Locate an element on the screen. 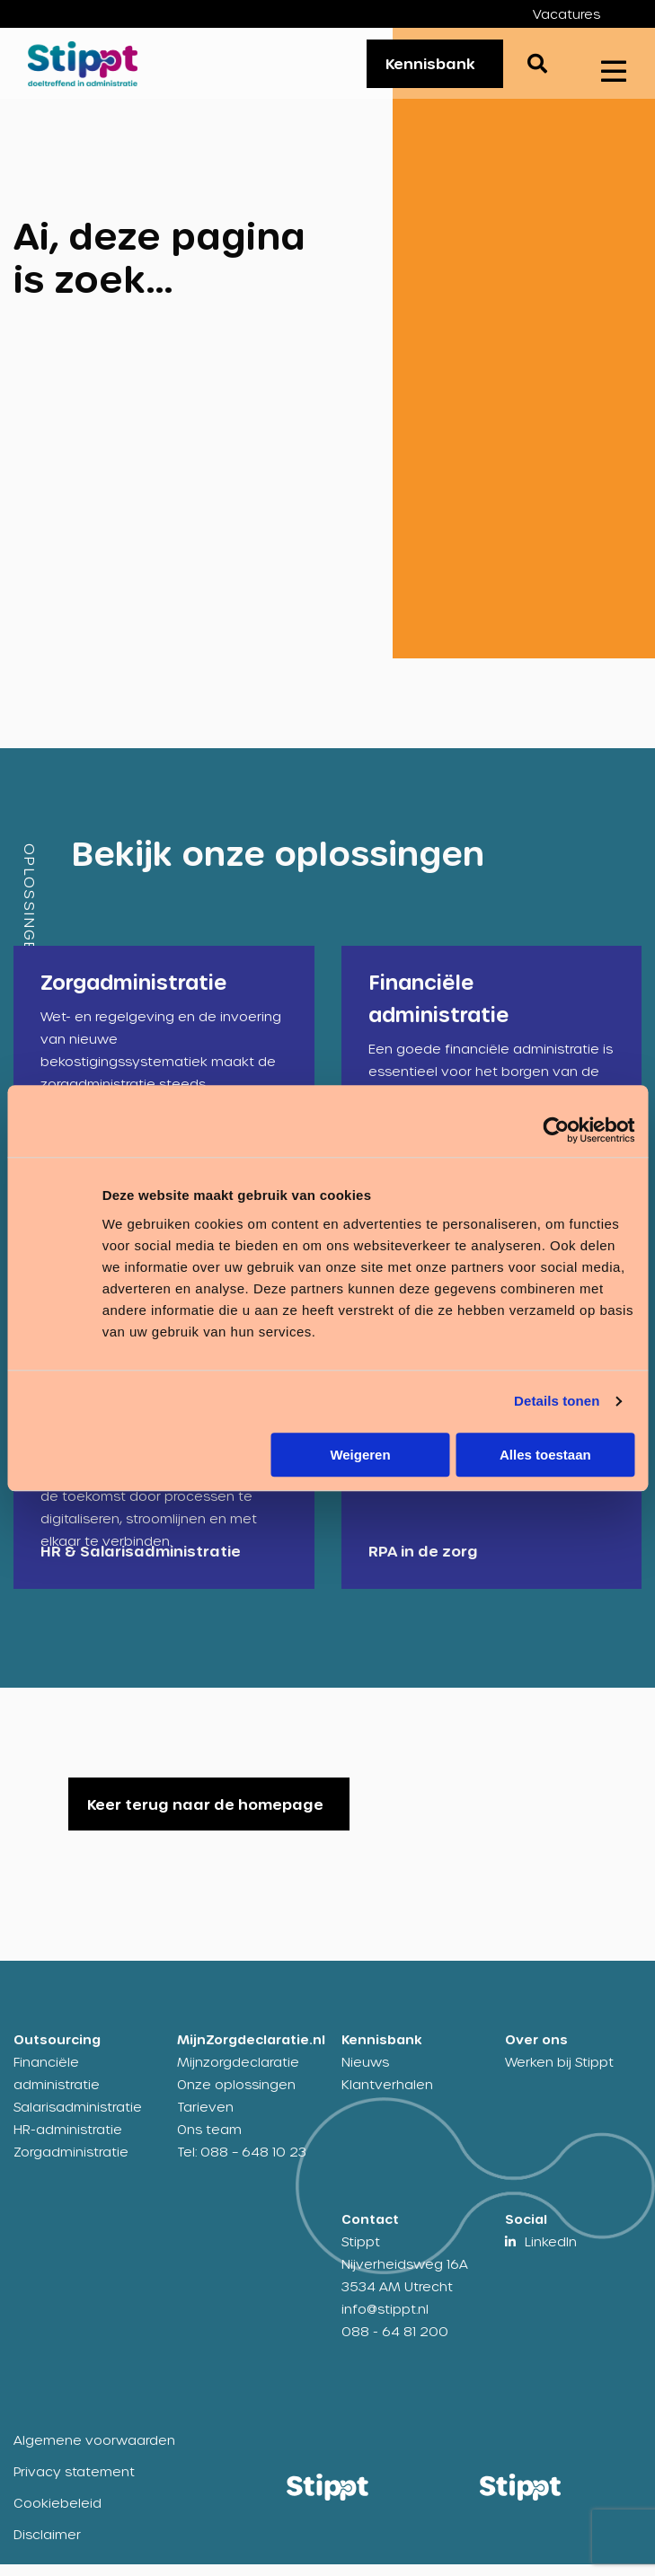 The height and width of the screenshot is (2576, 655). Nieuws is located at coordinates (365, 2073).